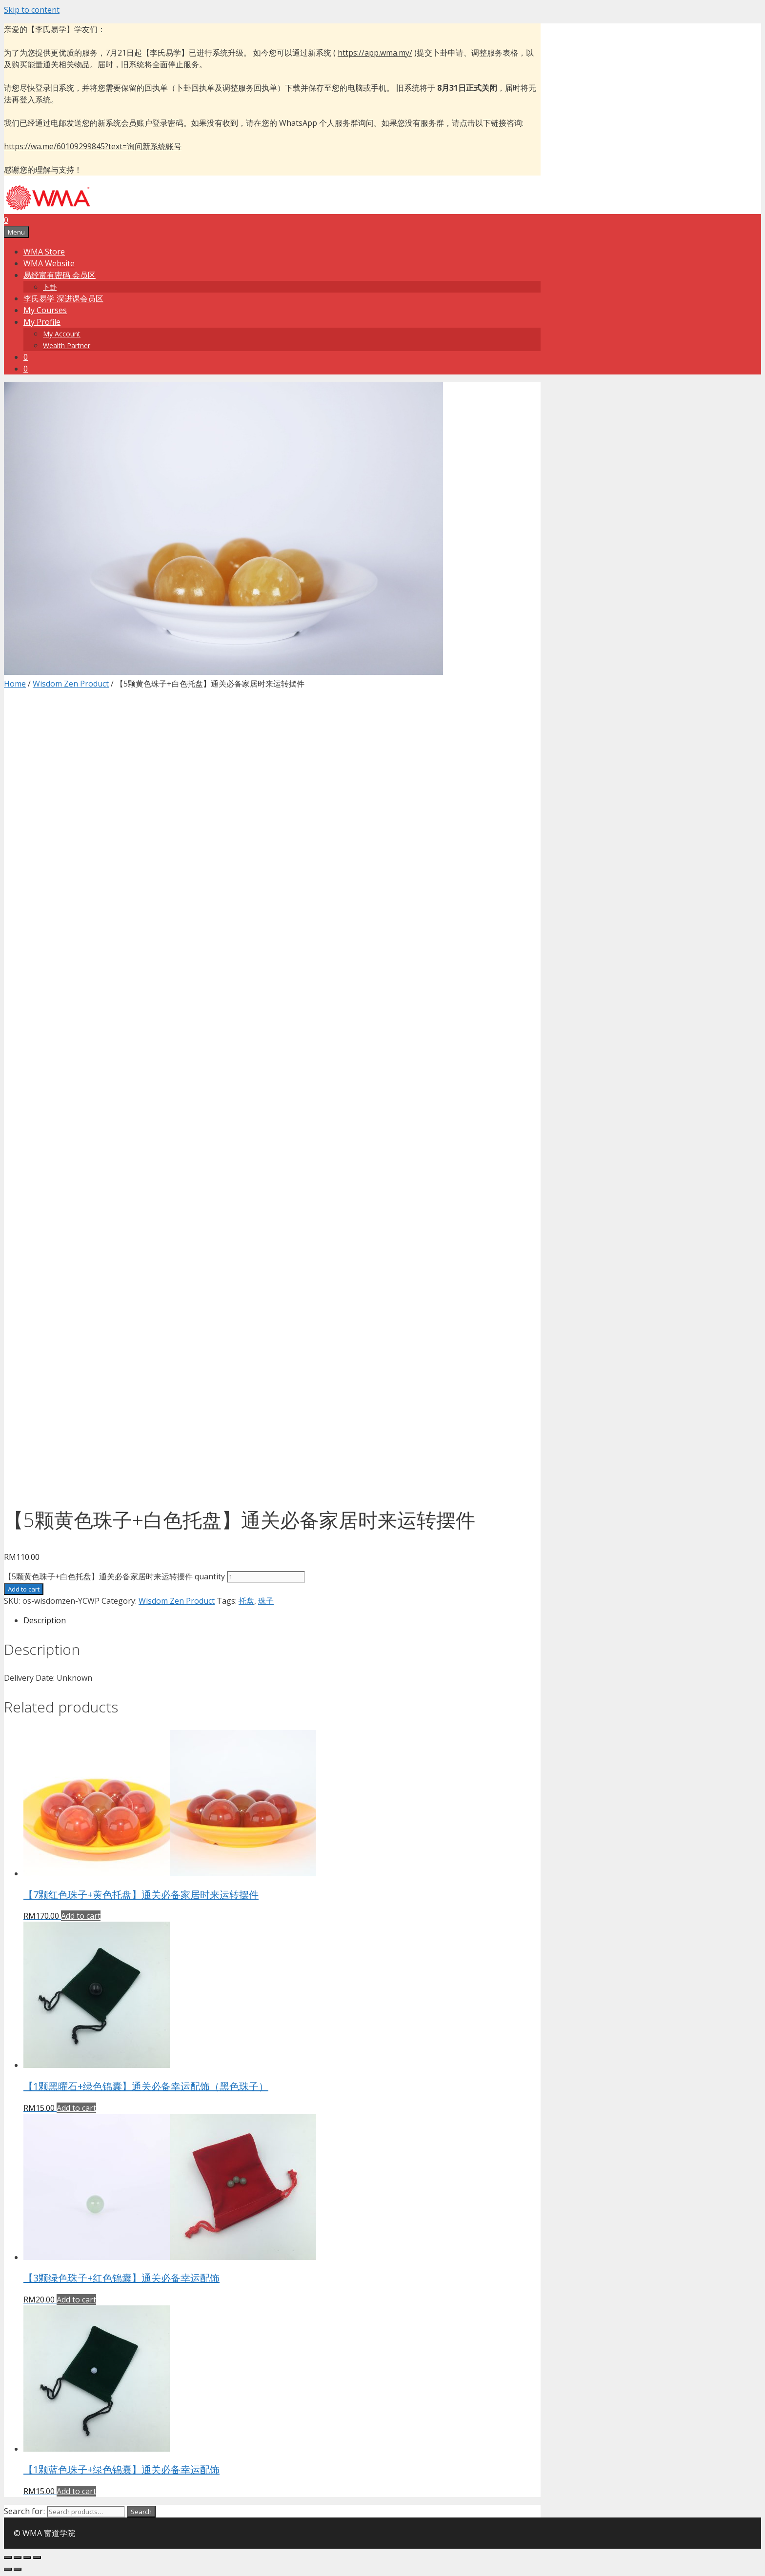 This screenshot has width=765, height=2576. Describe the element at coordinates (76, 2108) in the screenshot. I see `Add to cart [Add “【1颗黑曜石+绿色锦囊】通关必备幸运配饰（黑色珠子）” to your cart]` at that location.